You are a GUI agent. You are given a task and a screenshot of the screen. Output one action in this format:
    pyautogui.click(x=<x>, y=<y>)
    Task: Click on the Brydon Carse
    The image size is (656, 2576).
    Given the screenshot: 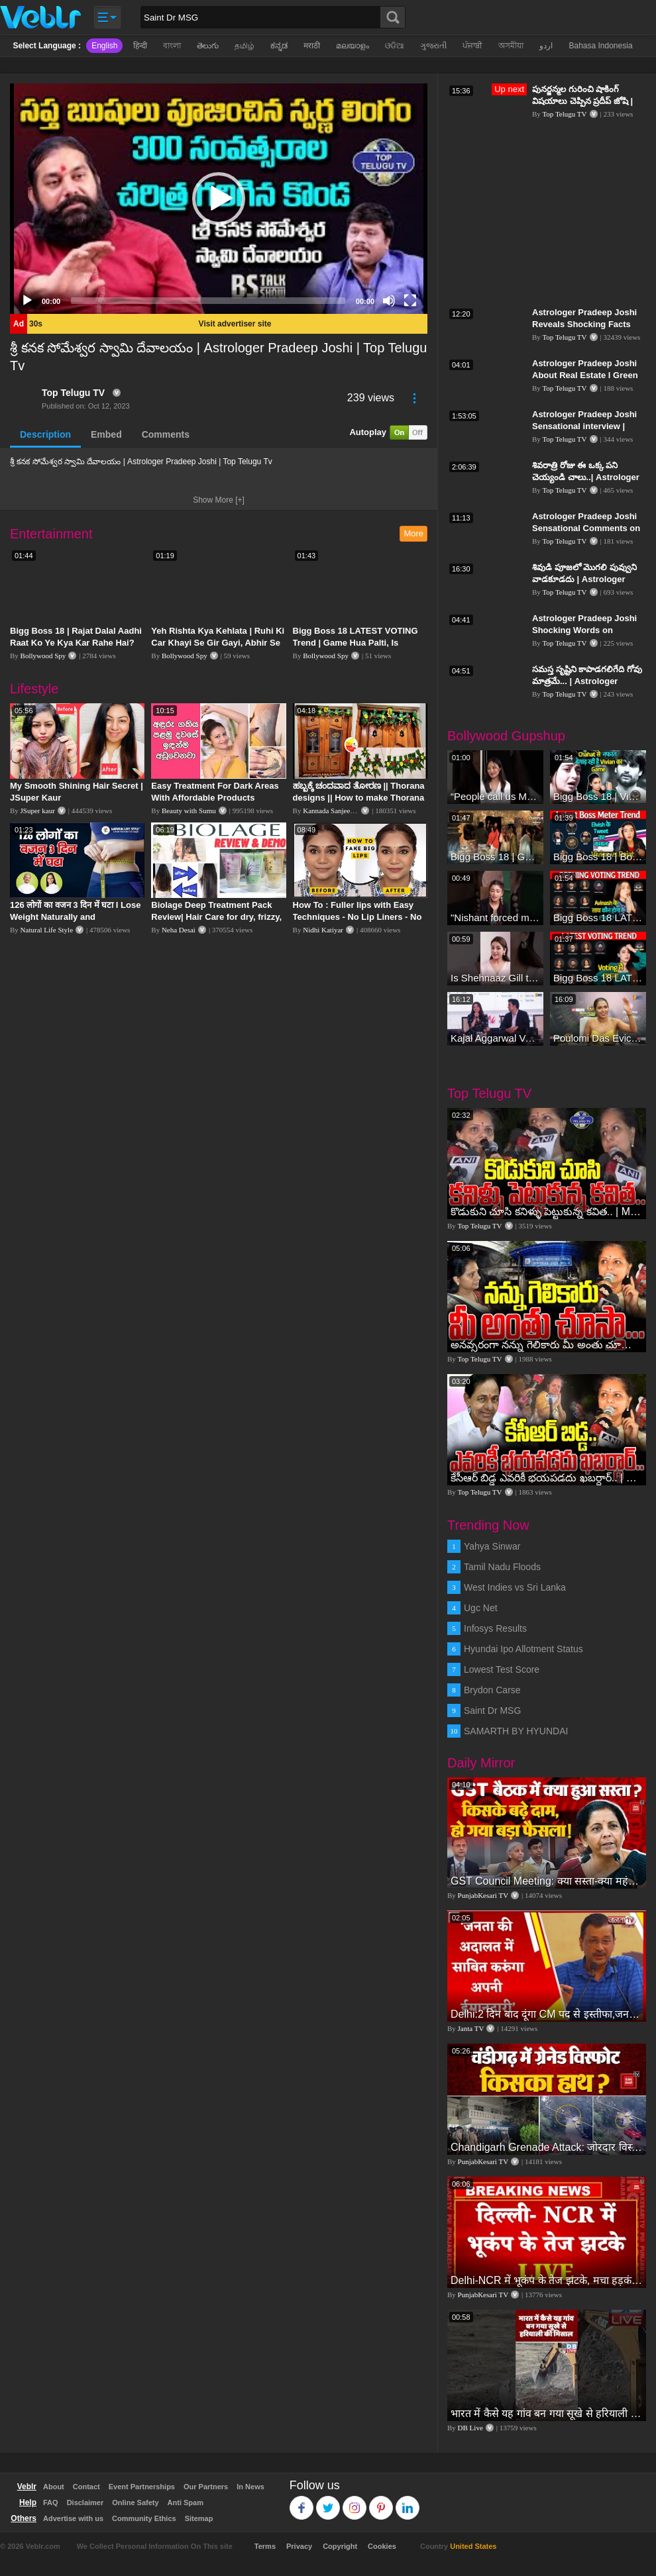 What is the action you would take?
    pyautogui.click(x=492, y=1690)
    